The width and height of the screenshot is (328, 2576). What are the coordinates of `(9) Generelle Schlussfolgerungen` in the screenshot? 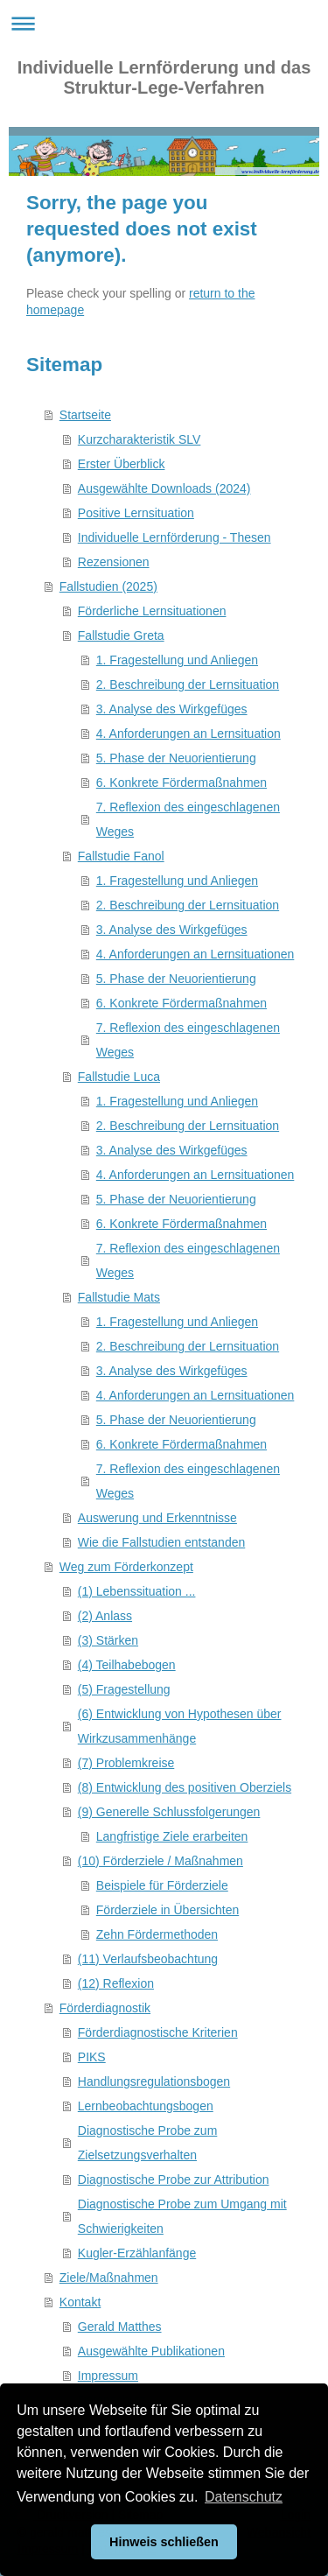 It's located at (169, 1812).